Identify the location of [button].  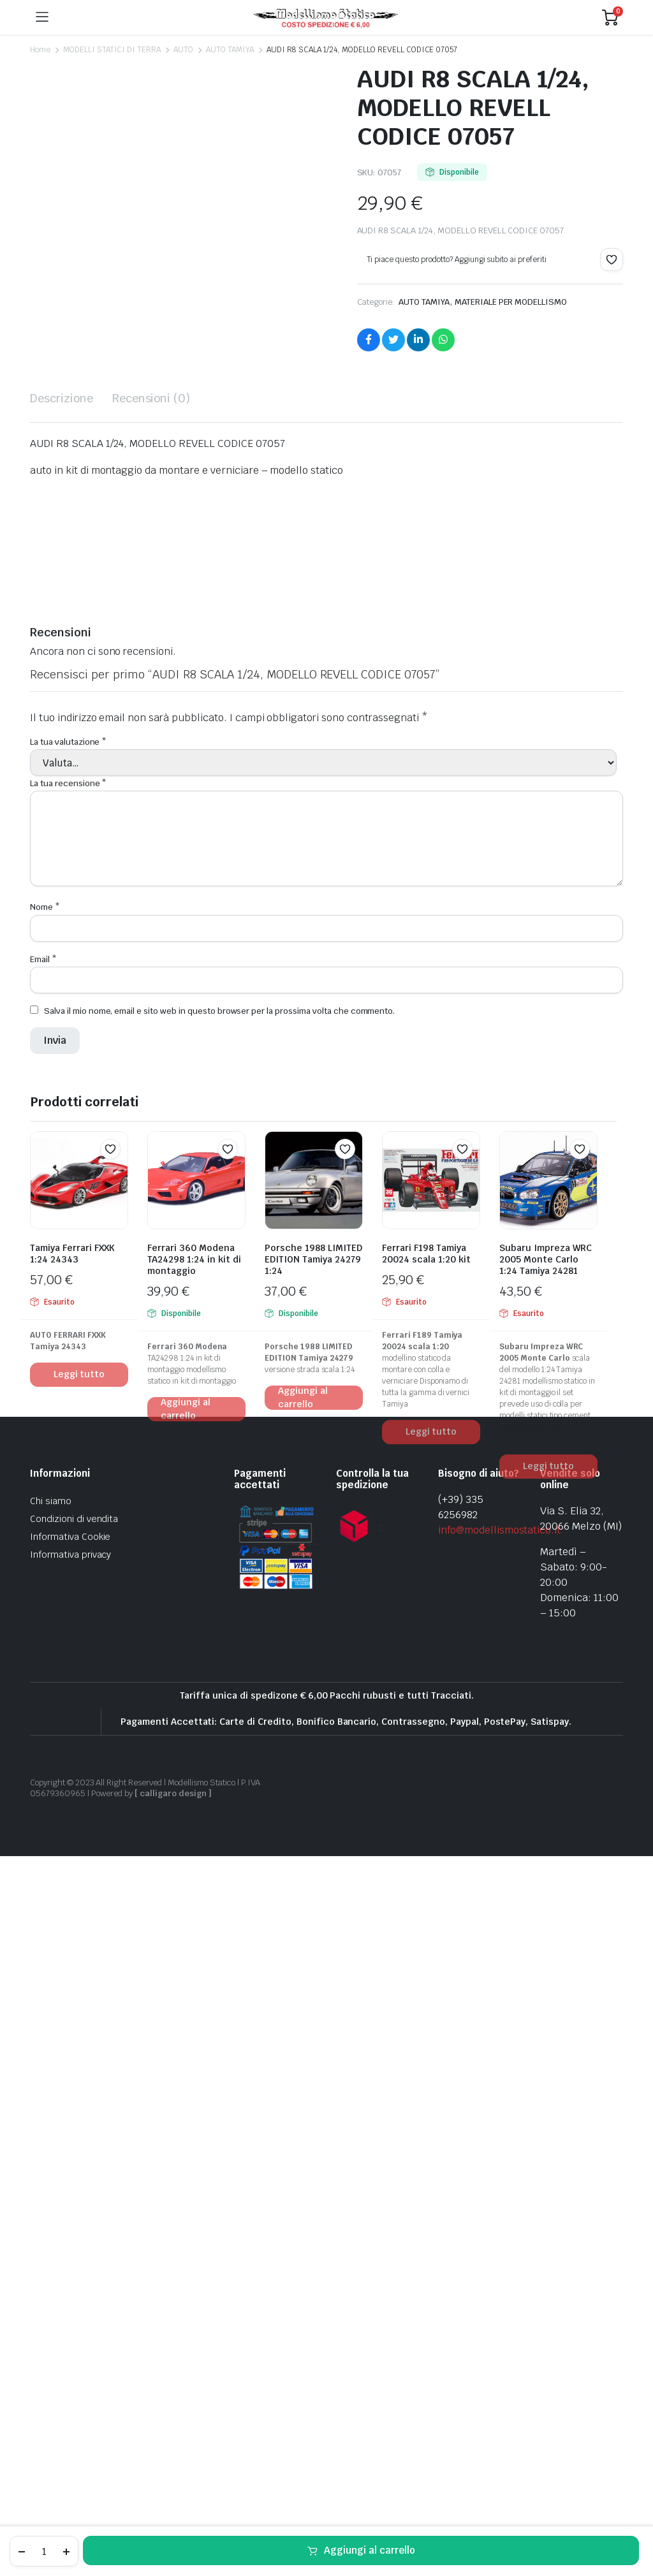
(611, 259).